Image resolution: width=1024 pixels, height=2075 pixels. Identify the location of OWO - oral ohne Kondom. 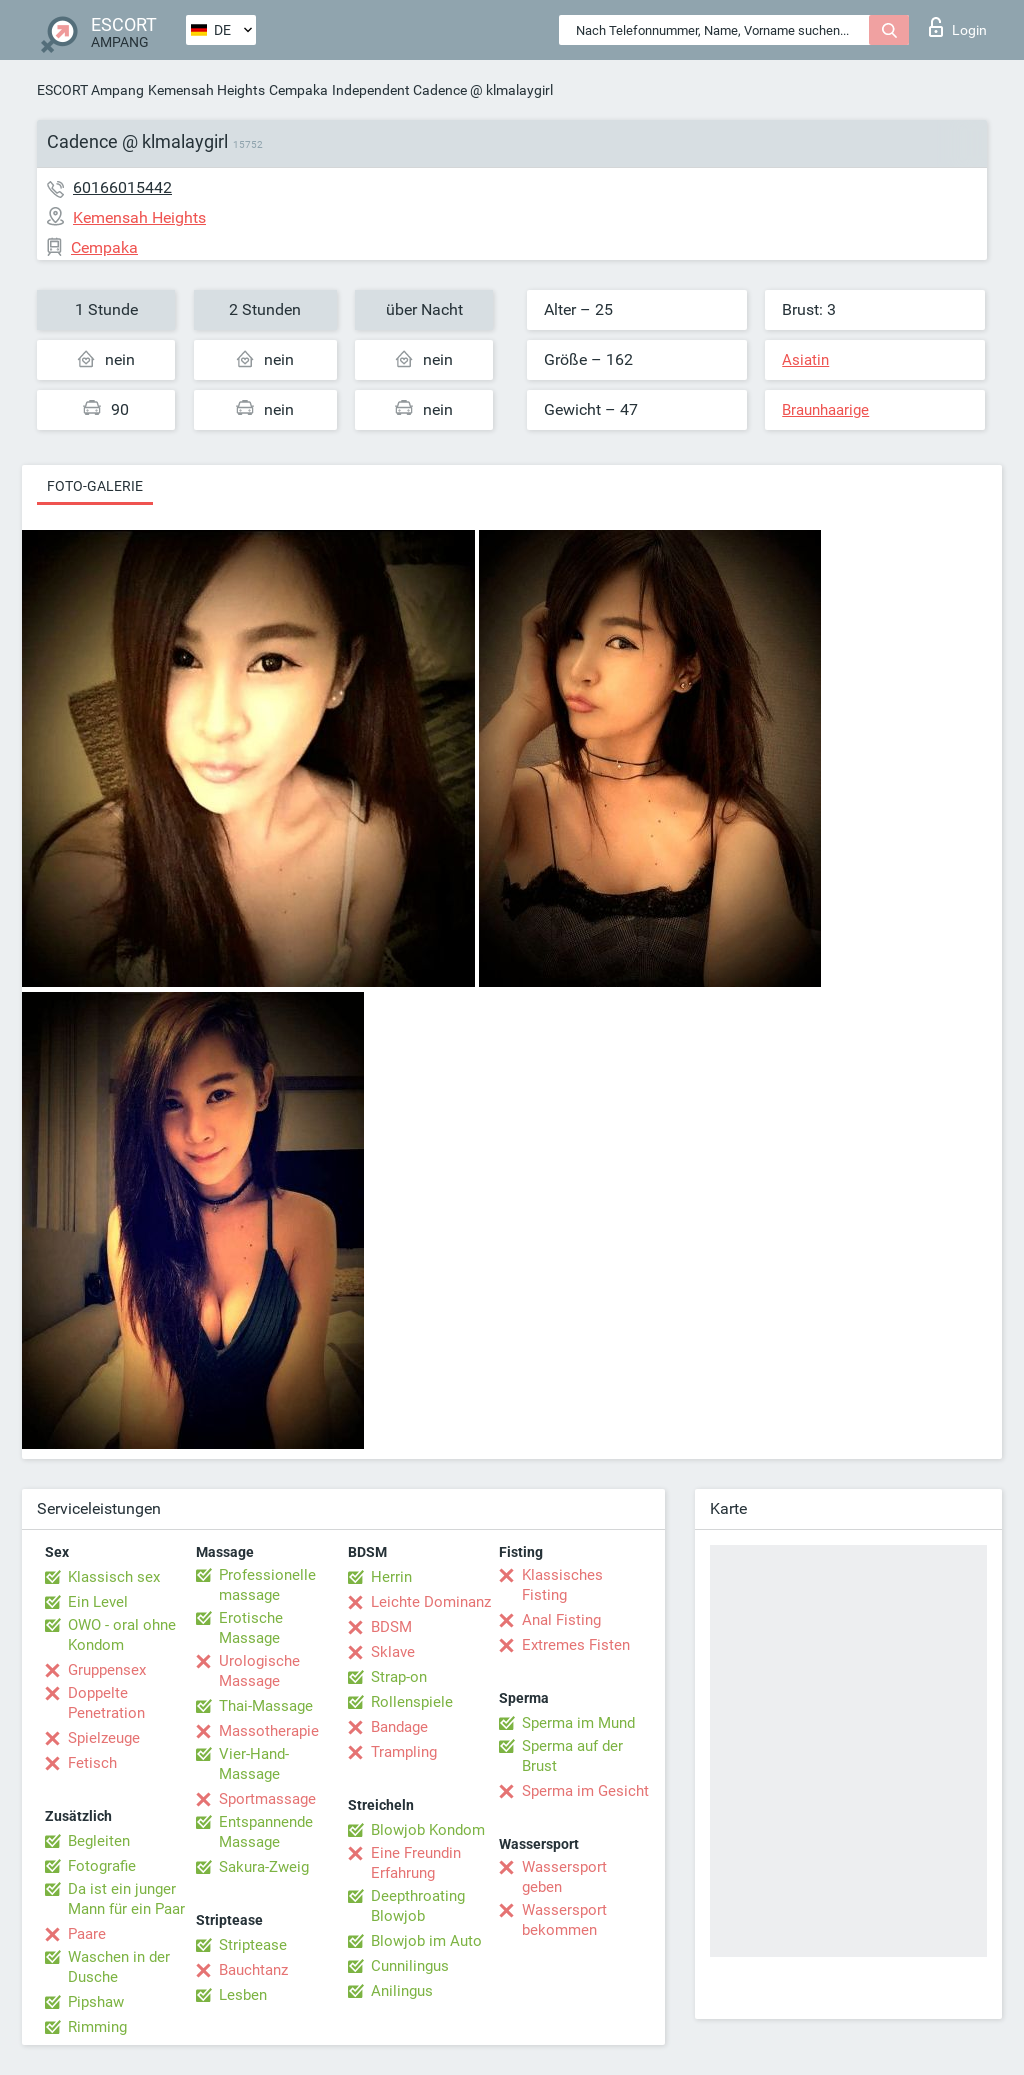
(122, 1635).